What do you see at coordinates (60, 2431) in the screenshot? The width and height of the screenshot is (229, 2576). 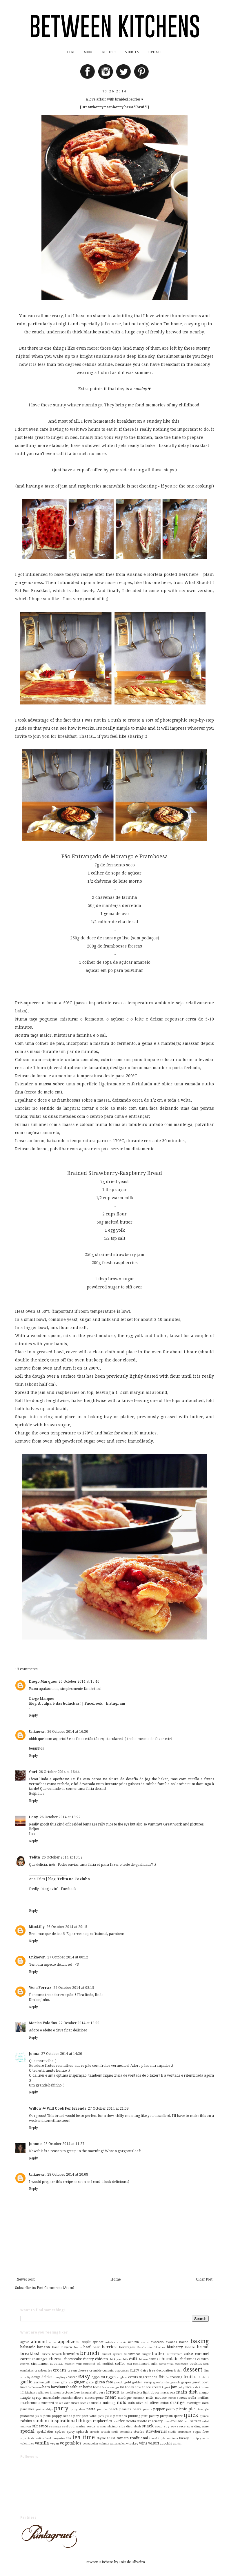 I see `spices` at bounding box center [60, 2431].